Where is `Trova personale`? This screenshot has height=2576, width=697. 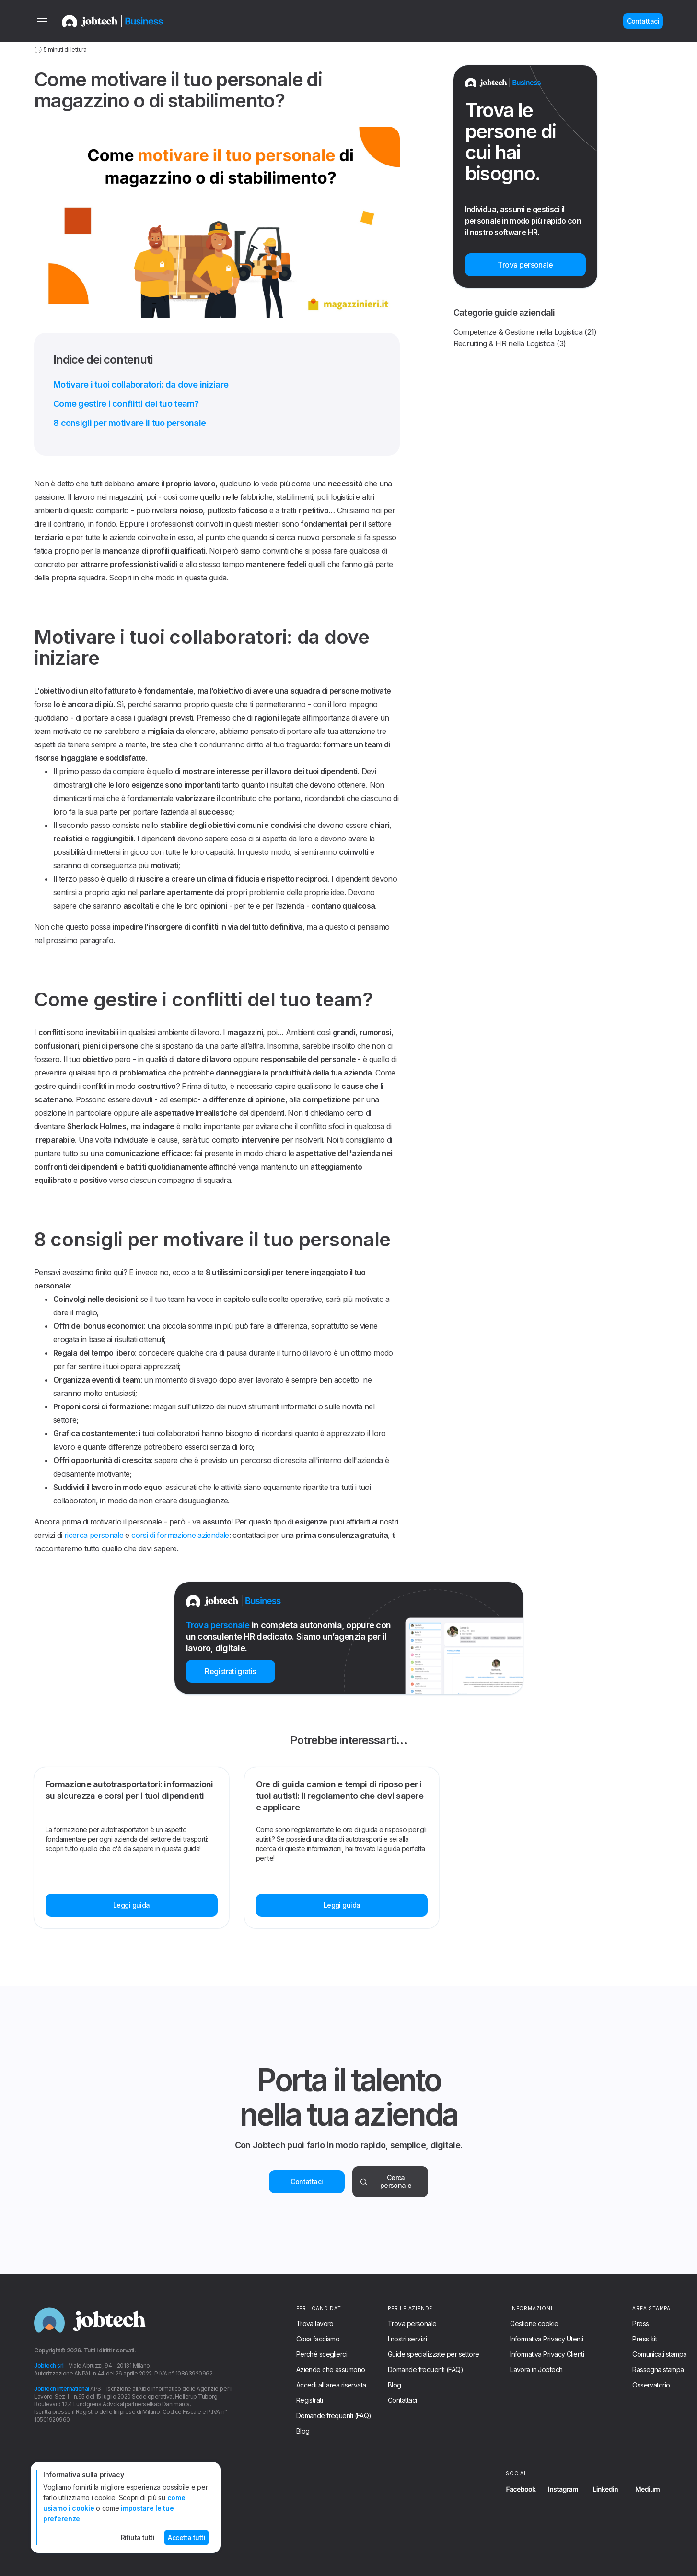 Trova personale is located at coordinates (412, 2324).